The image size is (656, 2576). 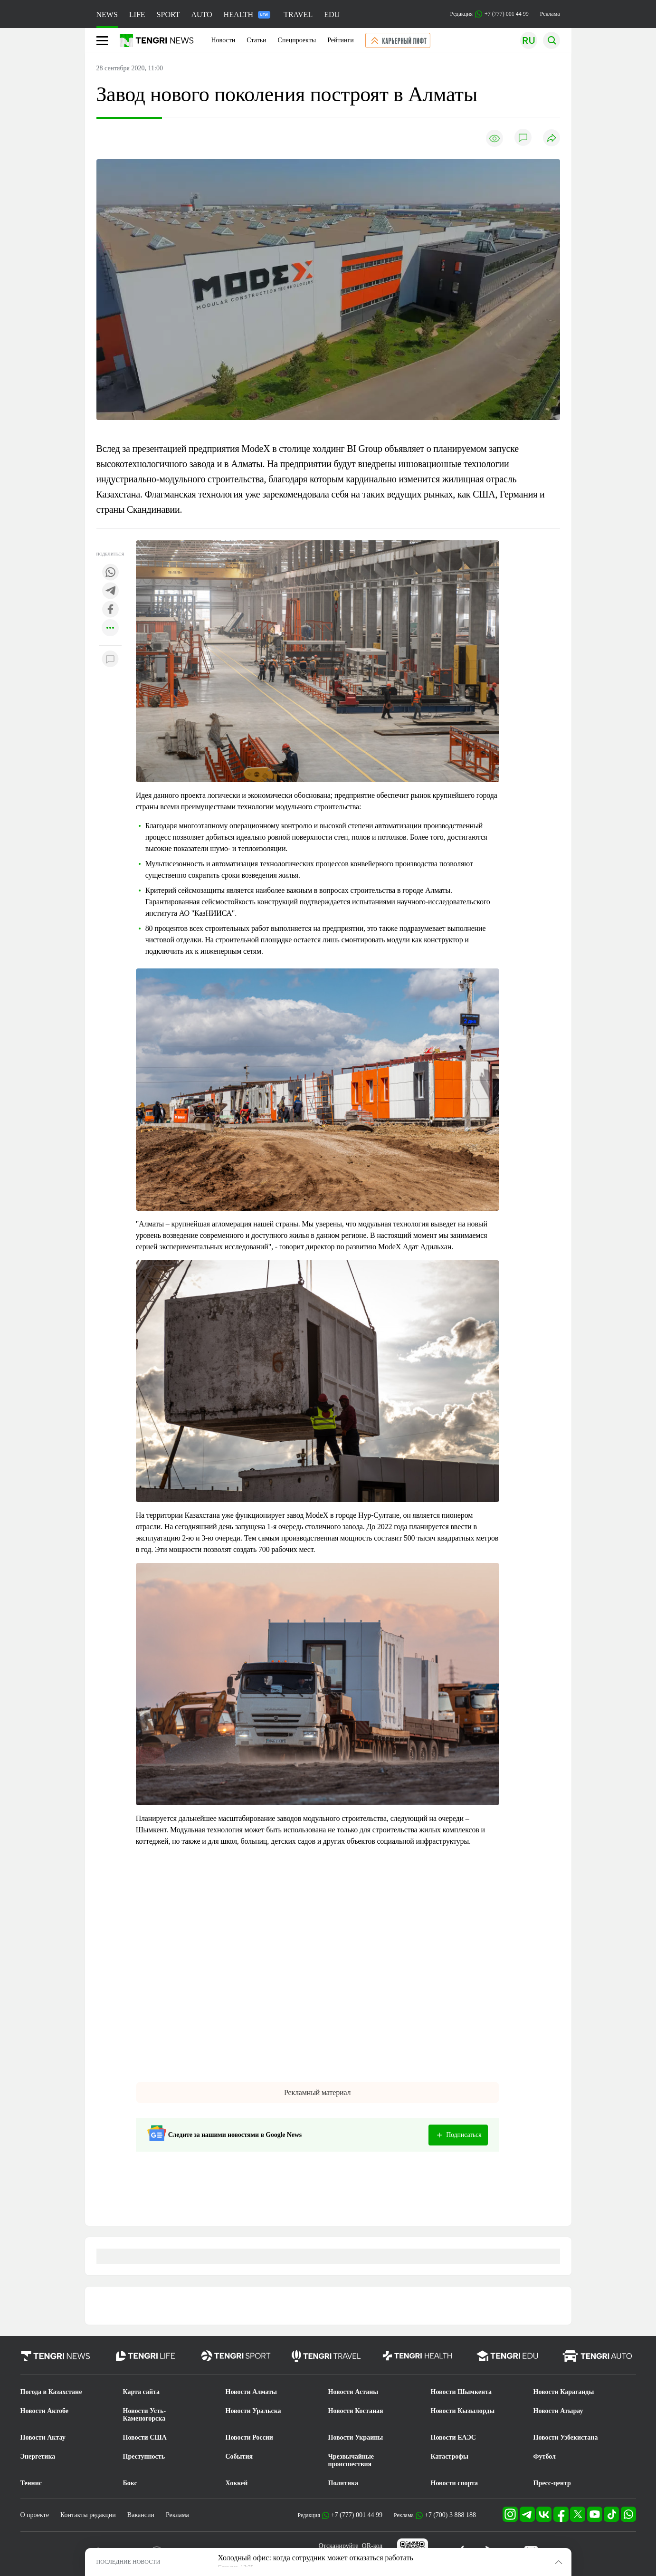 What do you see at coordinates (144, 2414) in the screenshot?
I see `Новости Усть-Каменогорска` at bounding box center [144, 2414].